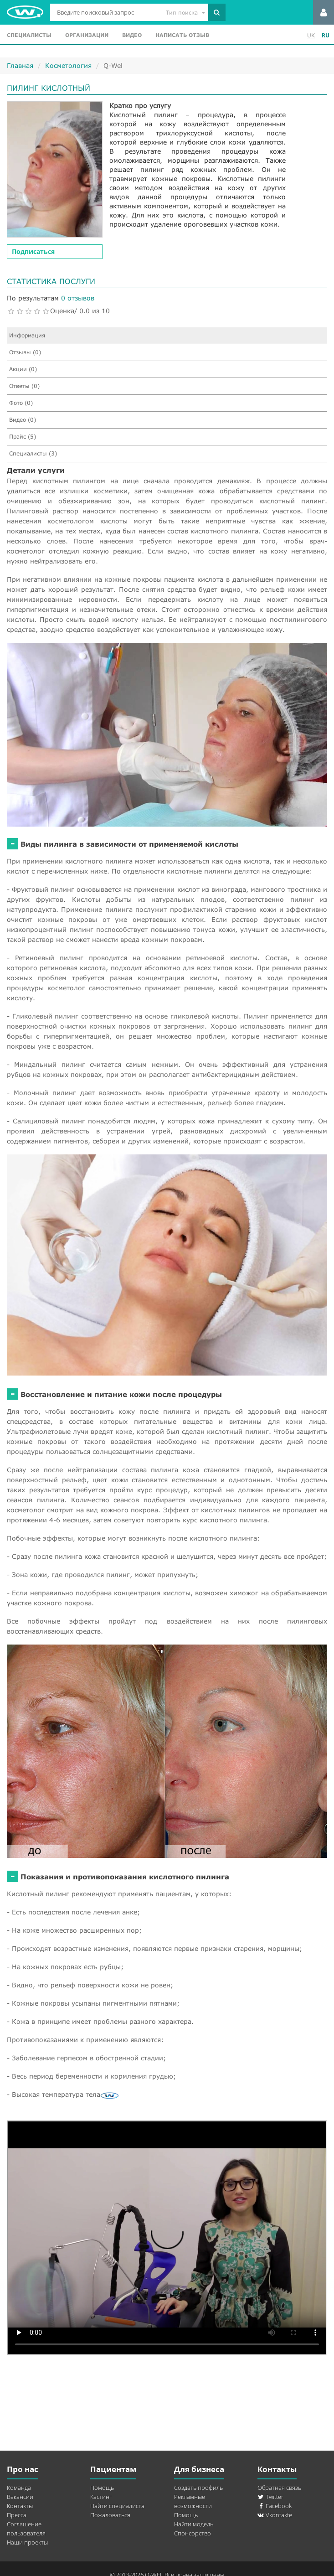  What do you see at coordinates (192, 2533) in the screenshot?
I see `Спонсорство` at bounding box center [192, 2533].